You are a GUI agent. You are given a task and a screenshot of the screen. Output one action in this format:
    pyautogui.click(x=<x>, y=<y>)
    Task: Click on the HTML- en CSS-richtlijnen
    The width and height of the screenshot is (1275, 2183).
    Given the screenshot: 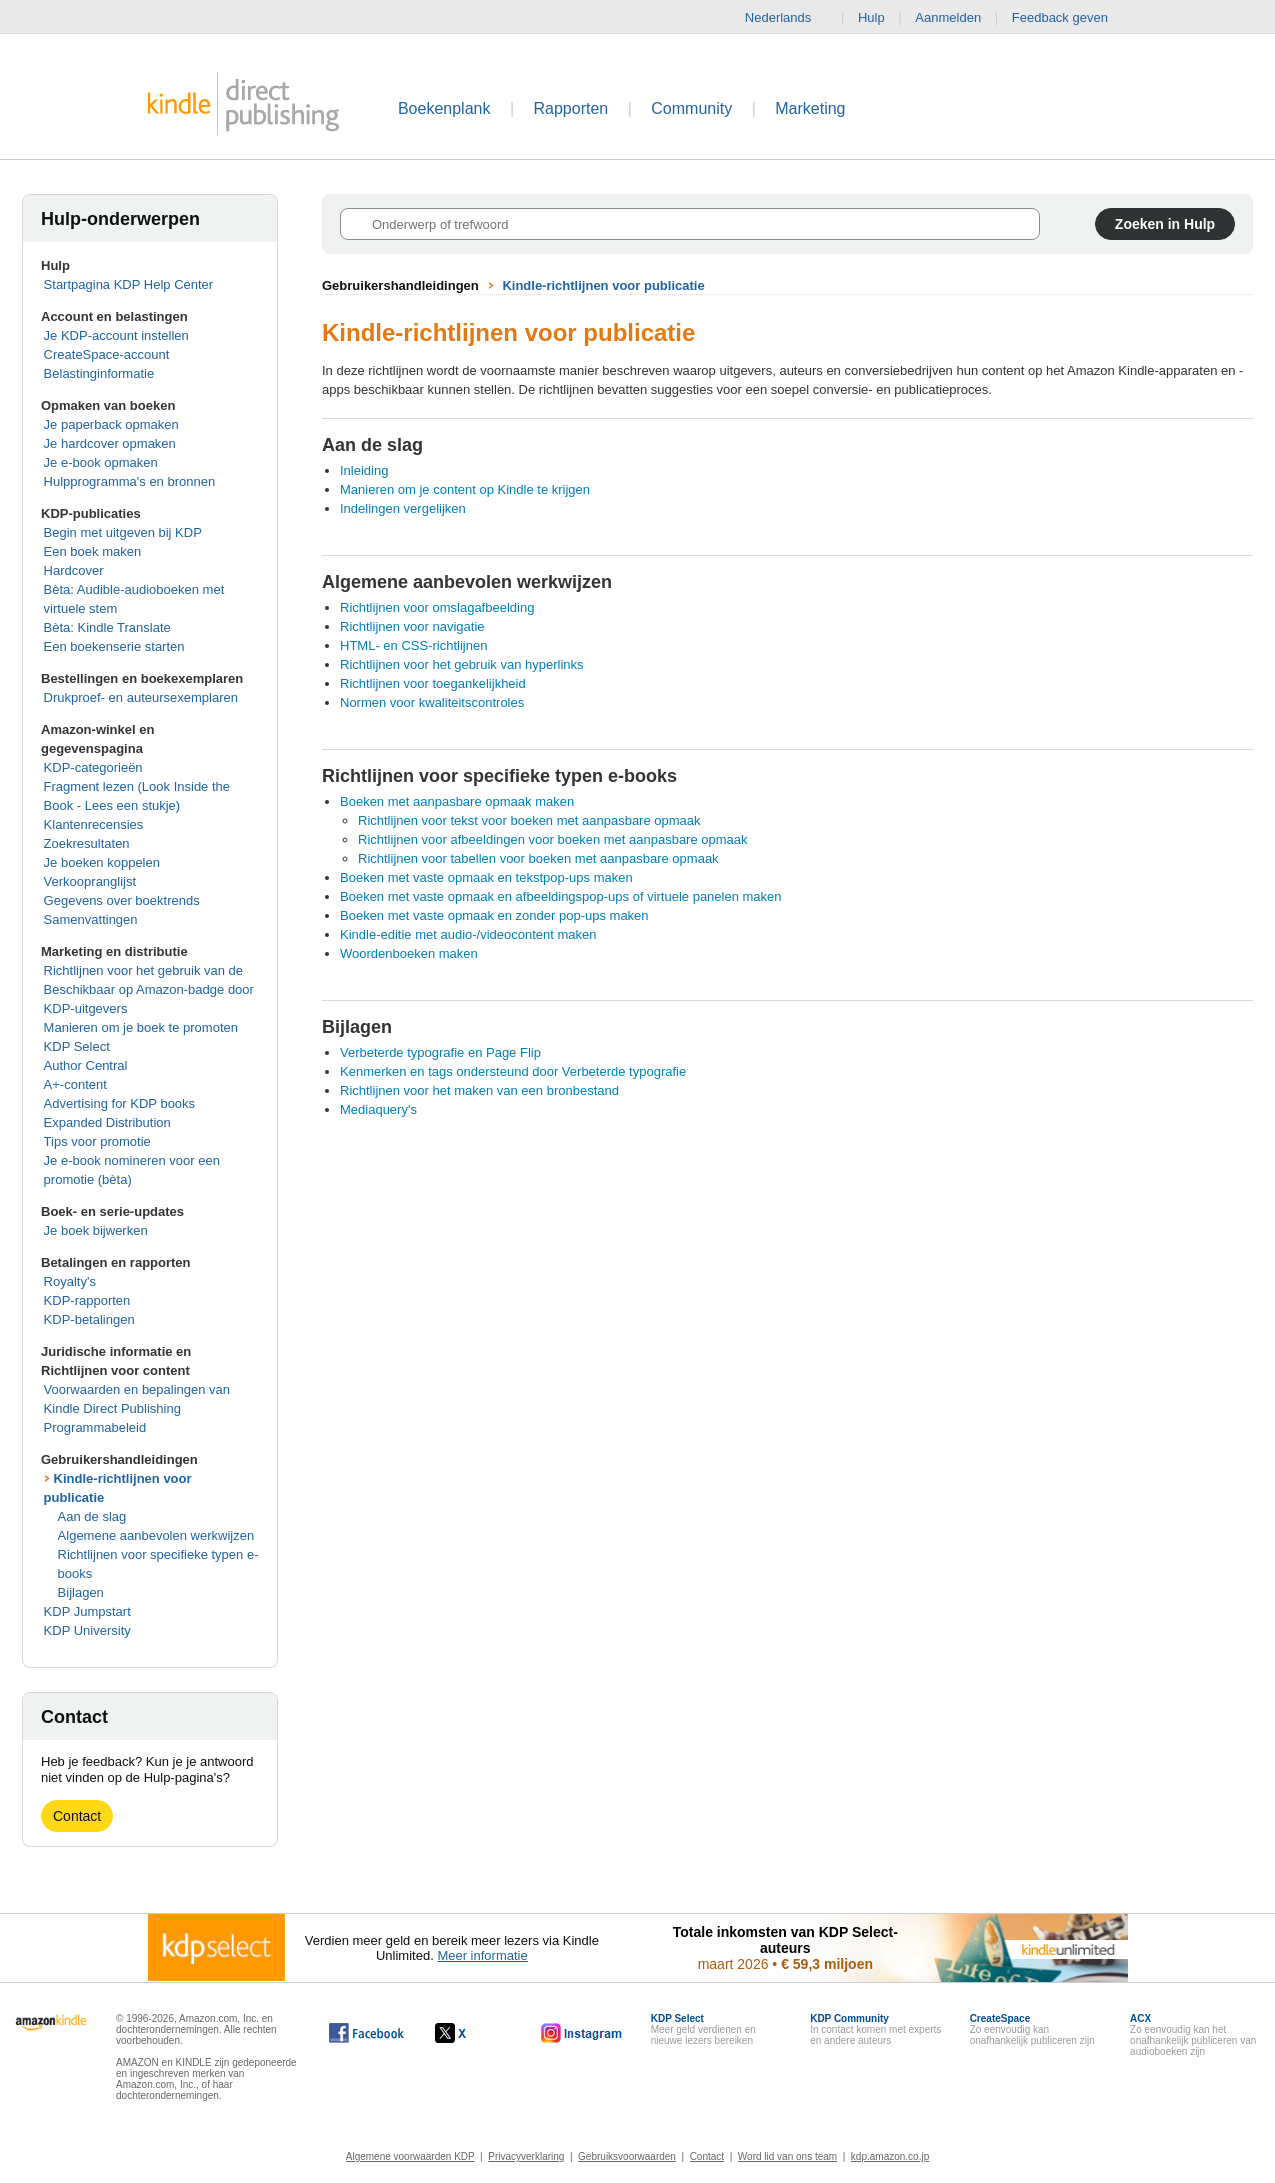 What is the action you would take?
    pyautogui.click(x=413, y=645)
    